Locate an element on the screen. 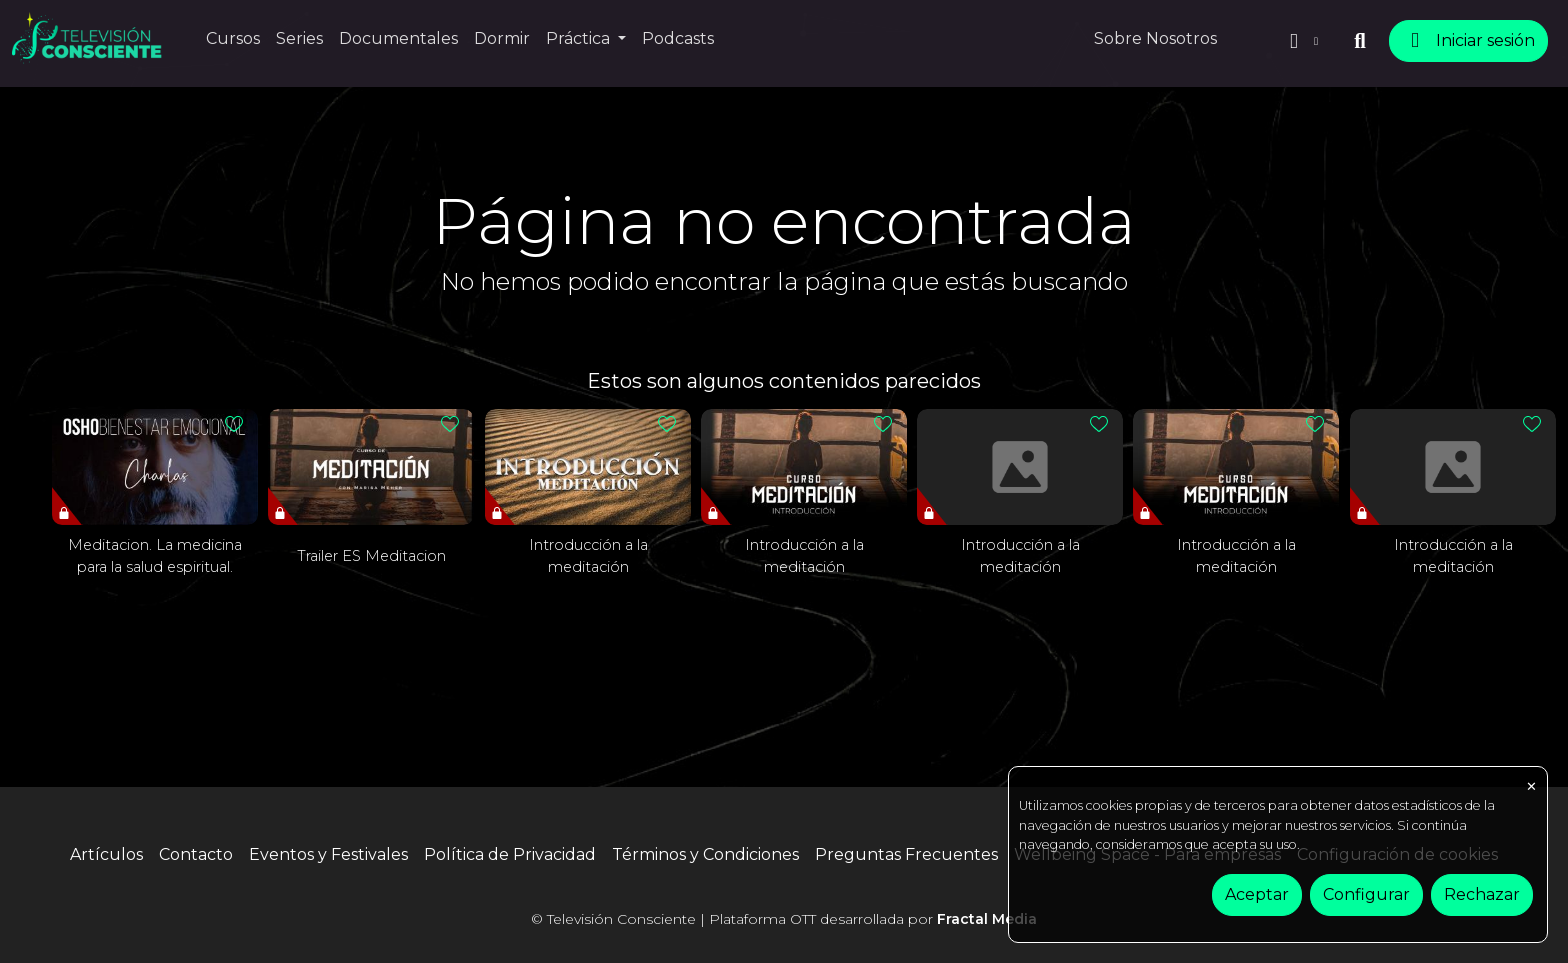 The width and height of the screenshot is (1568, 963). Cursos is located at coordinates (233, 38).